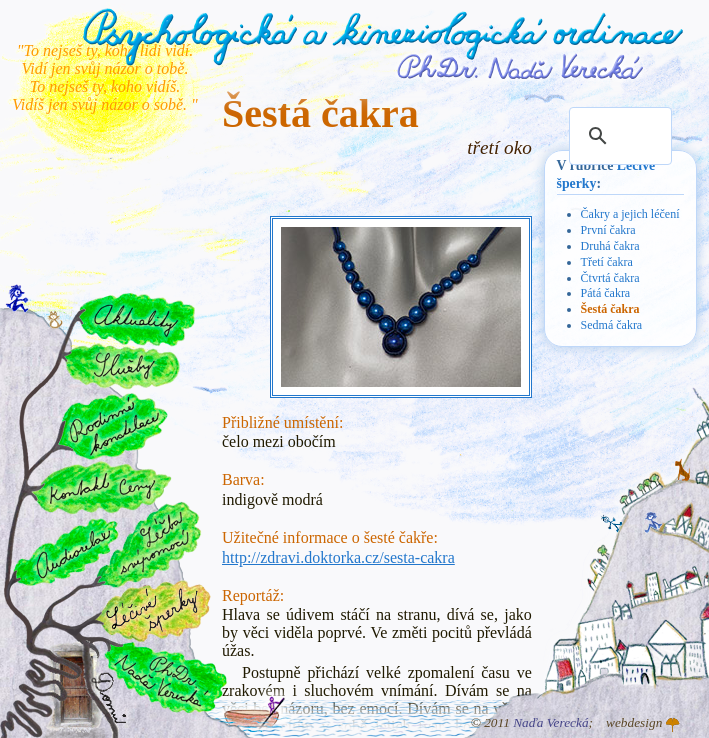  What do you see at coordinates (610, 278) in the screenshot?
I see `Čtvrtá čakra` at bounding box center [610, 278].